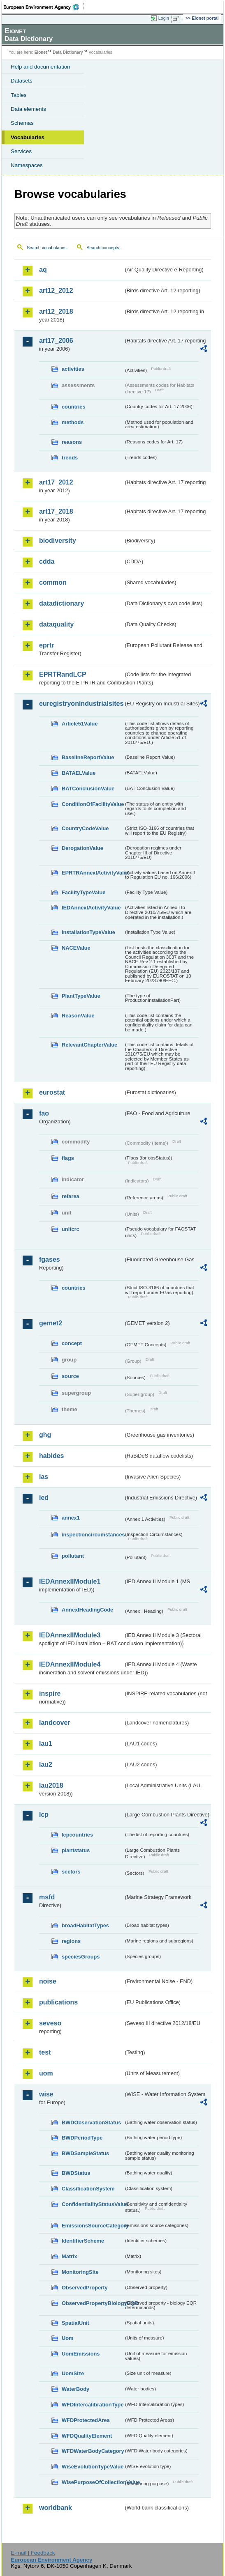  Describe the element at coordinates (78, 1015) in the screenshot. I see `ReasonValue` at that location.